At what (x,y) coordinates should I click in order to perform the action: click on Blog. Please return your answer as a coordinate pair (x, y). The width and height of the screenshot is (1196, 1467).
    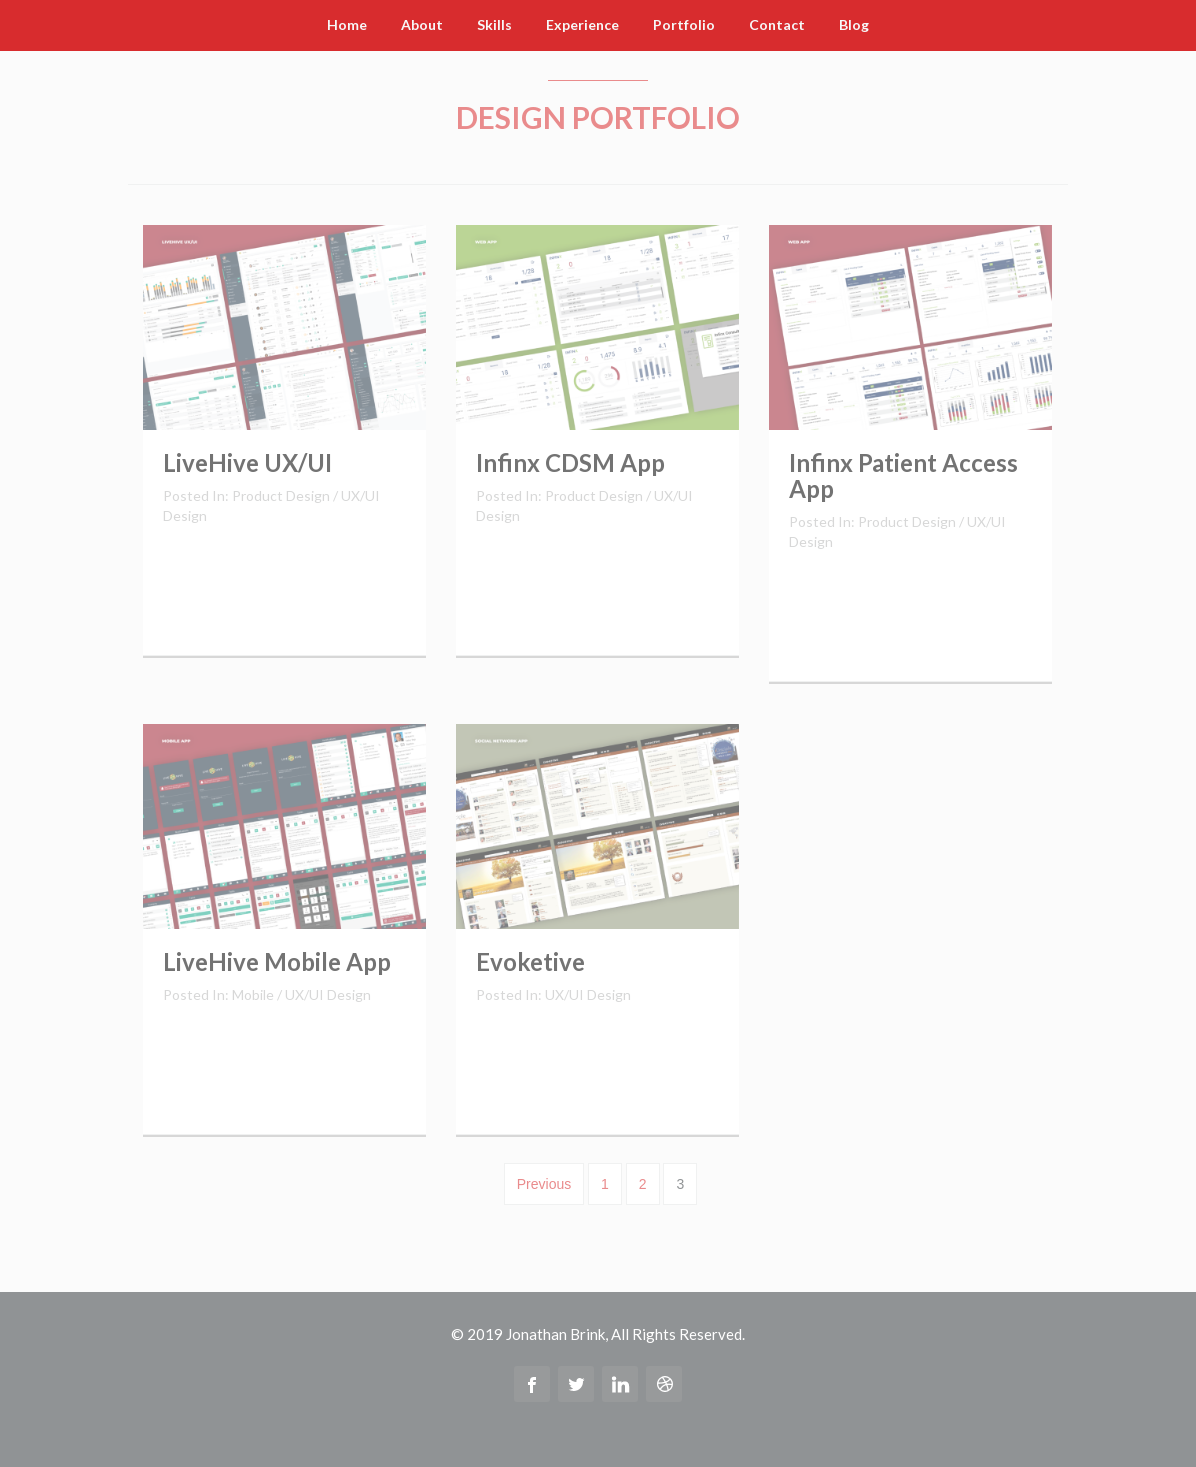
    Looking at the image, I should click on (854, 24).